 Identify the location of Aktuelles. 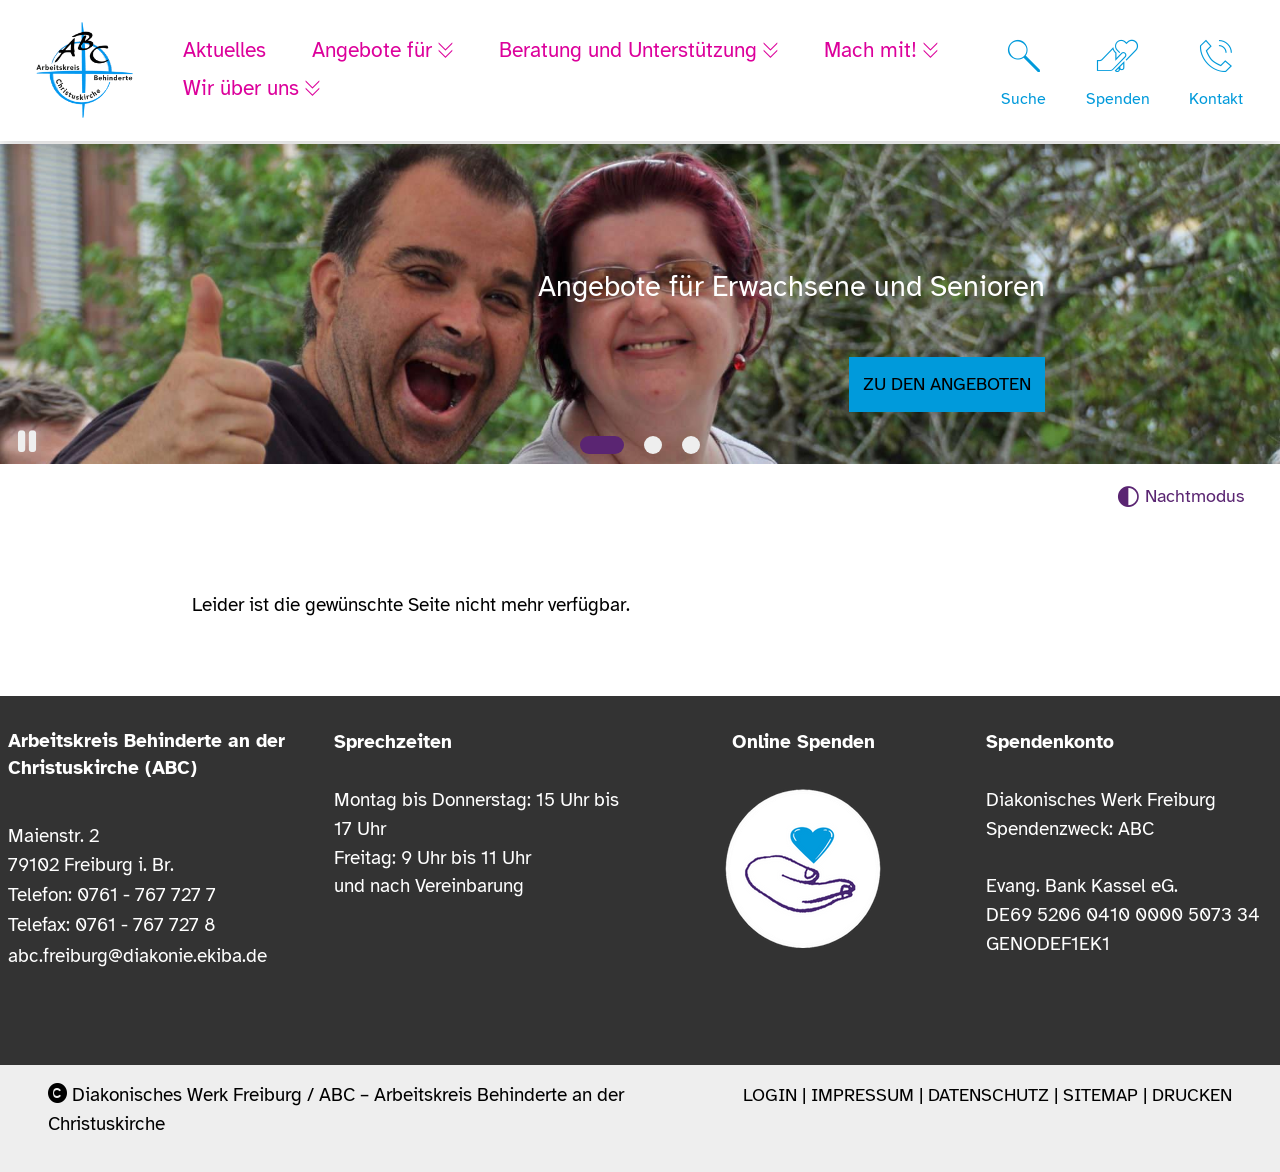
(224, 52).